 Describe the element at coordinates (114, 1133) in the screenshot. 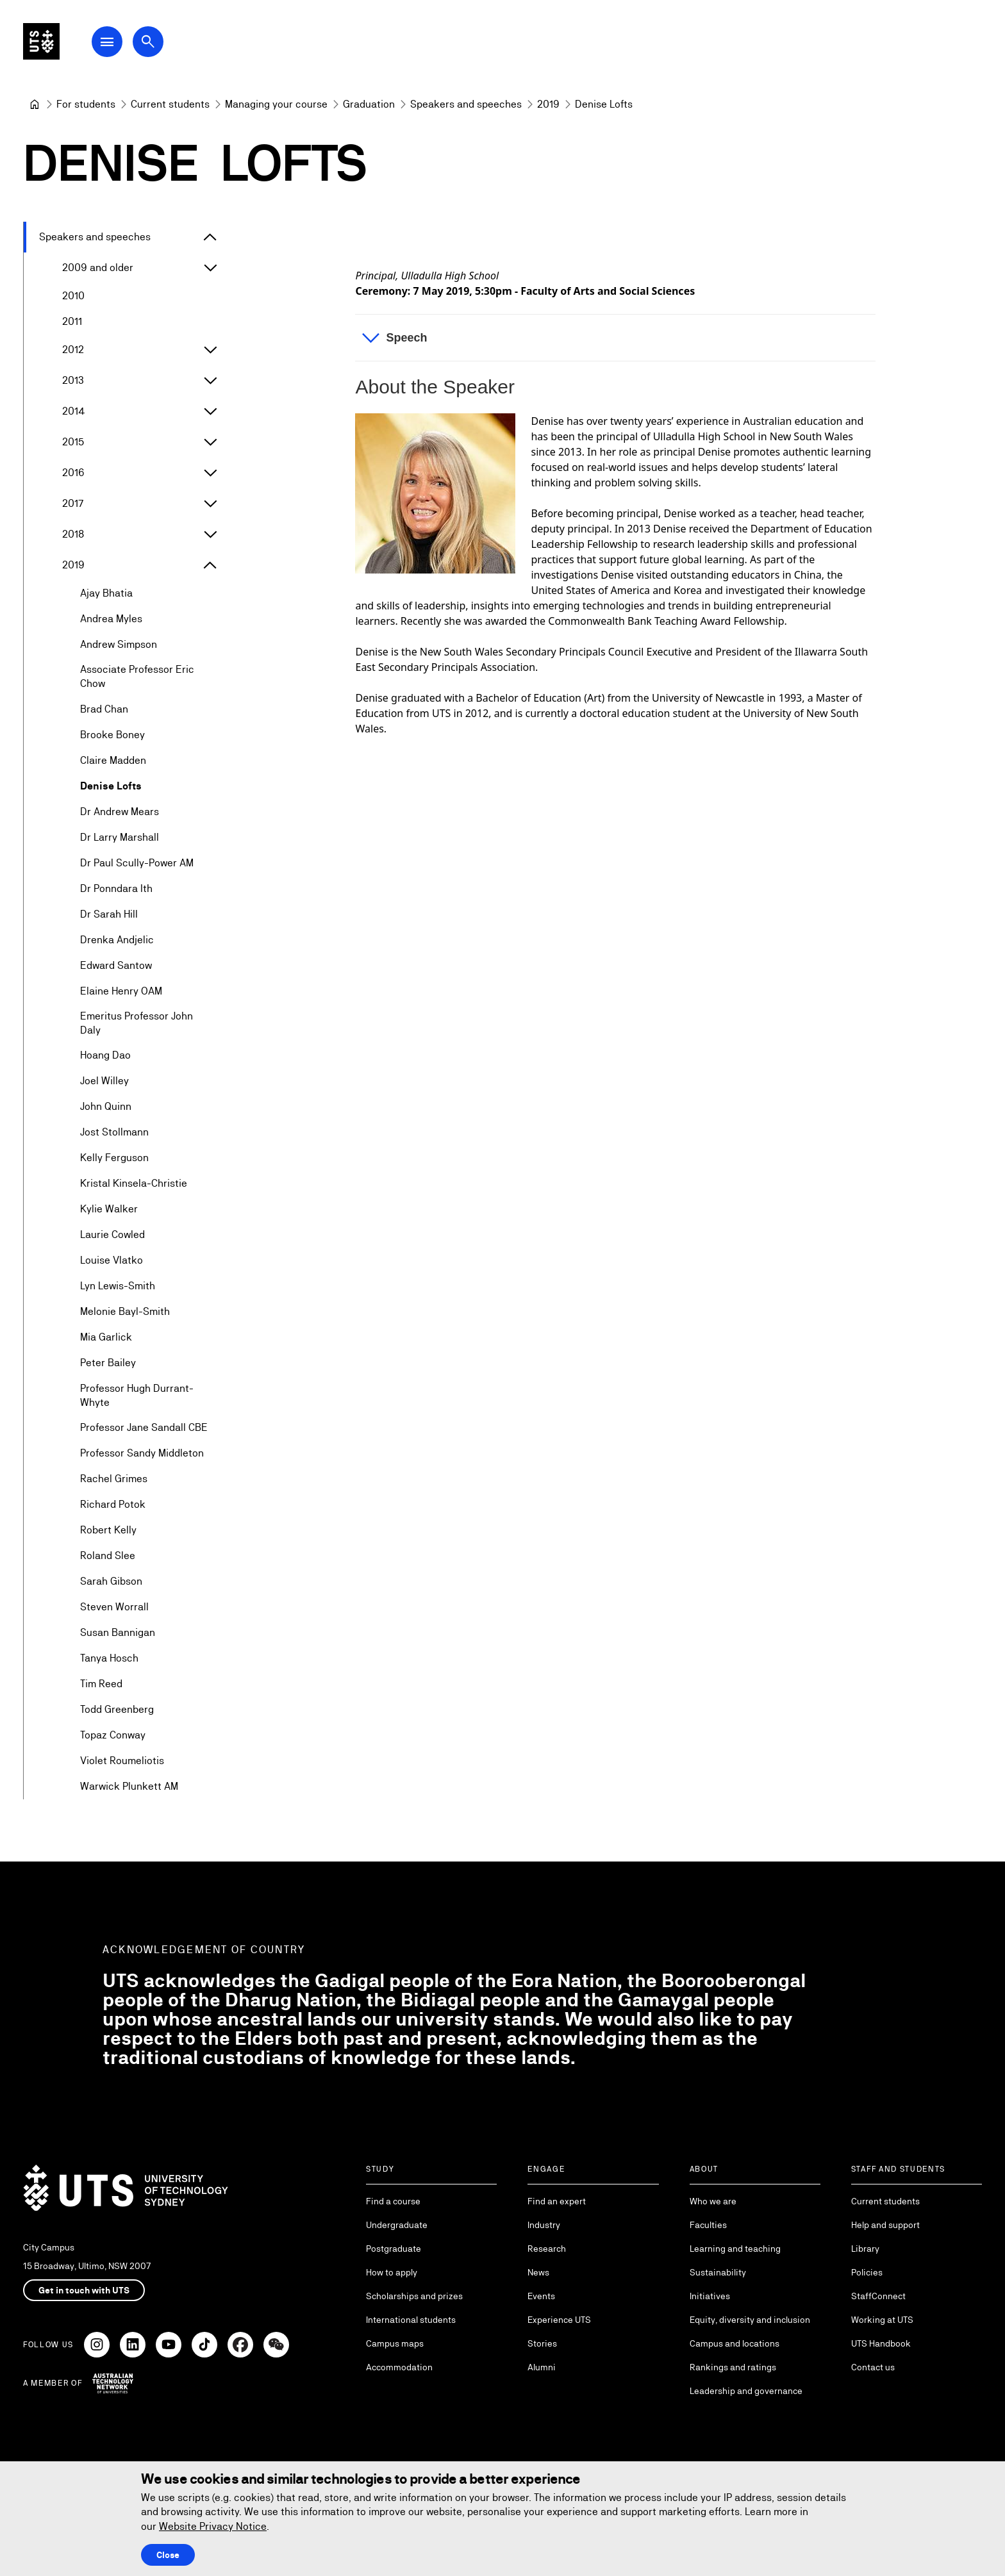

I see `Jost Stollmann` at that location.